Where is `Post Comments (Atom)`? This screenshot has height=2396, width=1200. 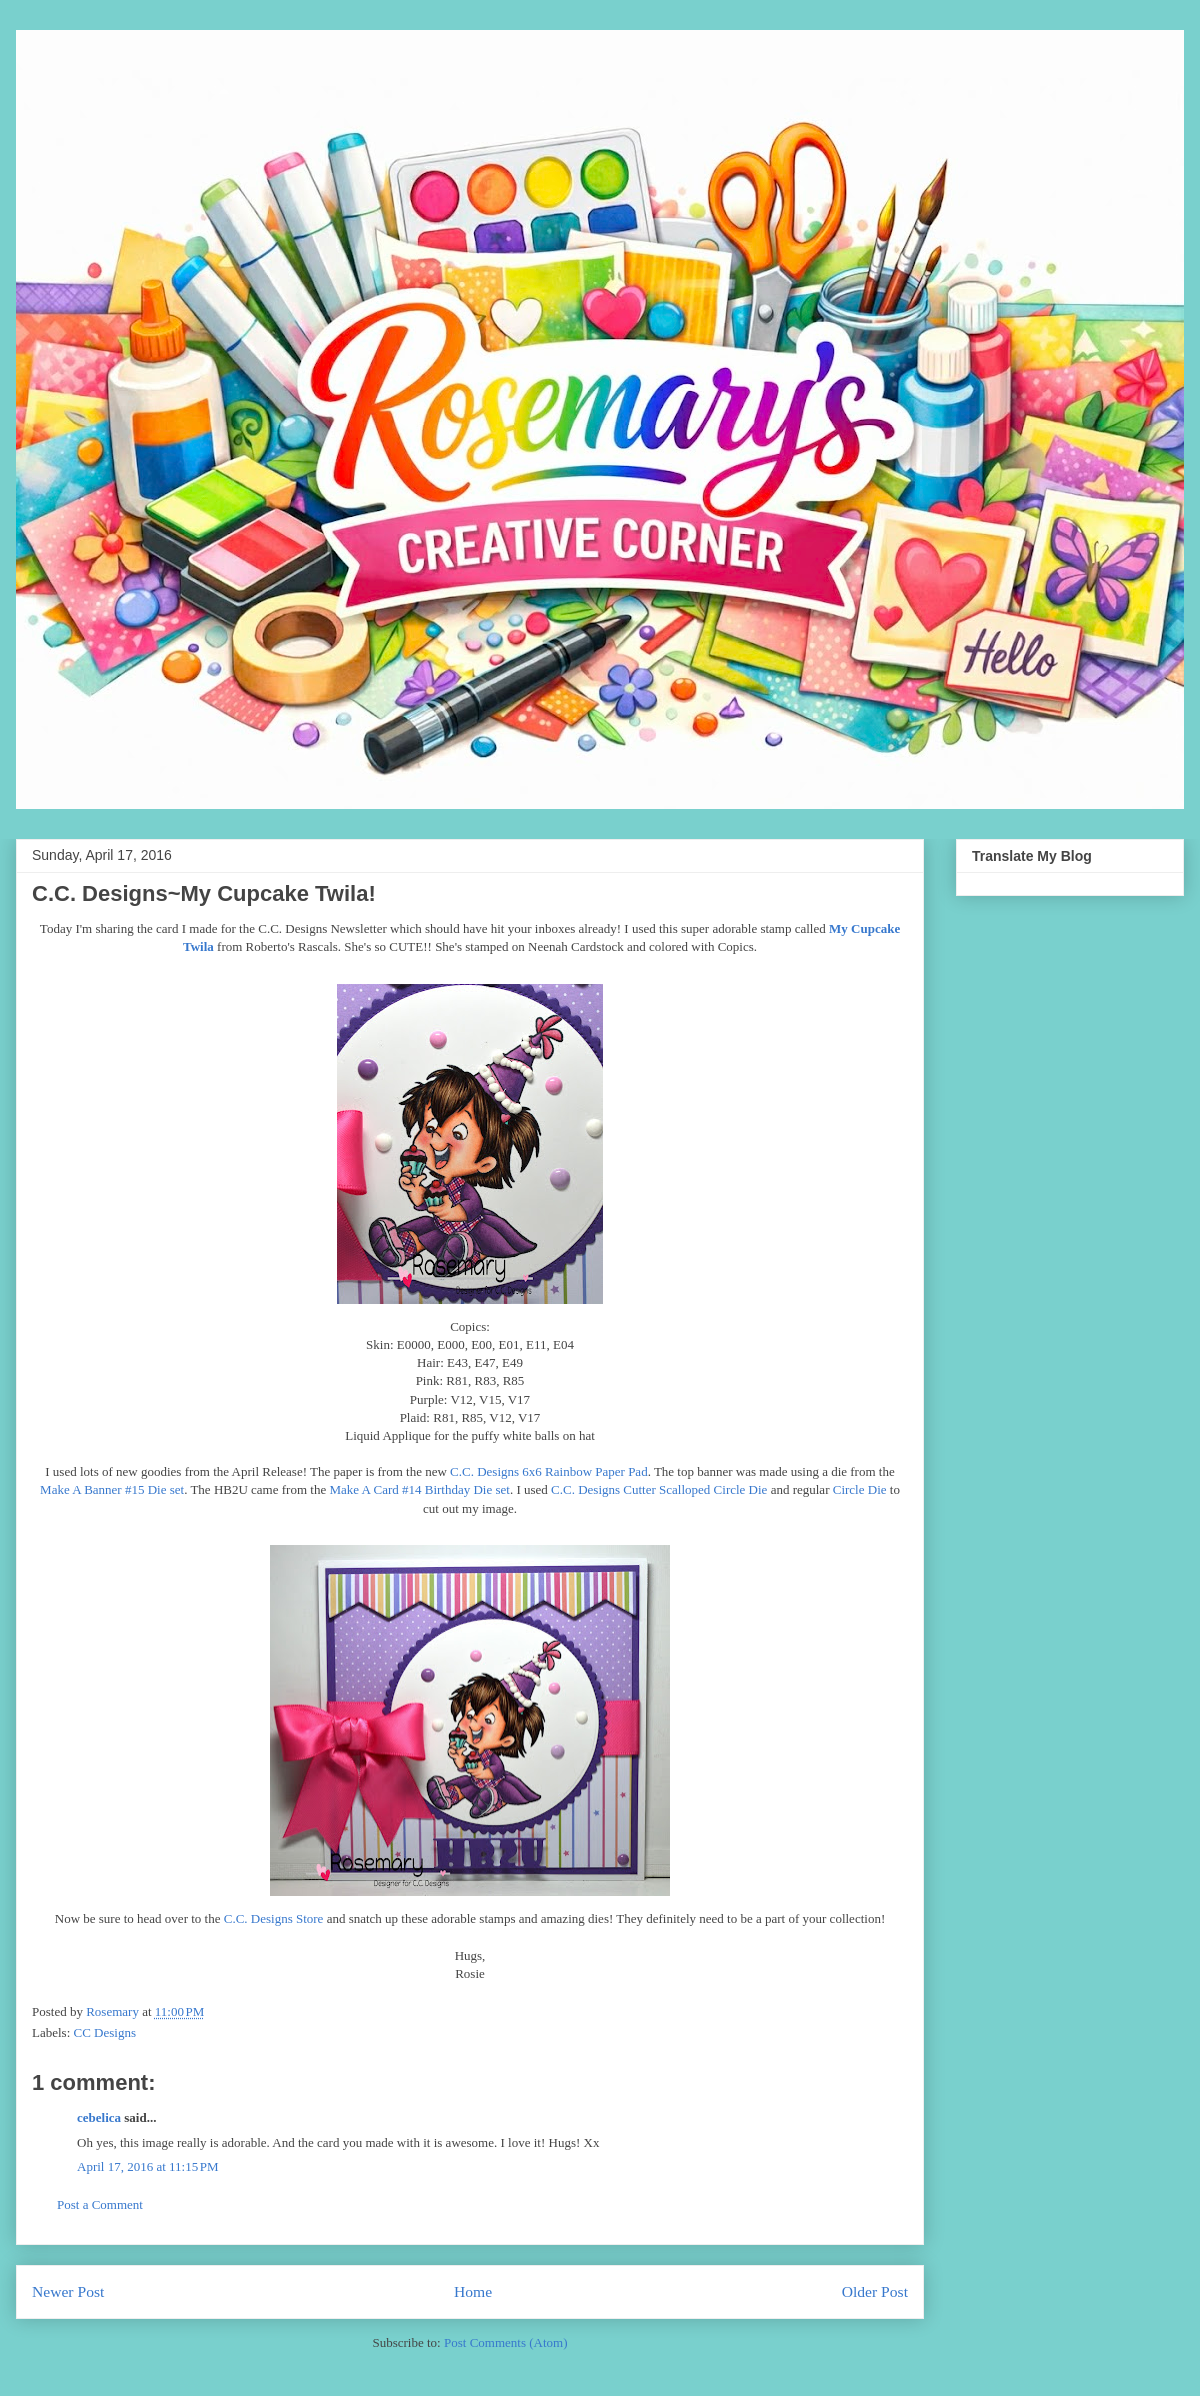
Post Comments (Atom) is located at coordinates (506, 2342).